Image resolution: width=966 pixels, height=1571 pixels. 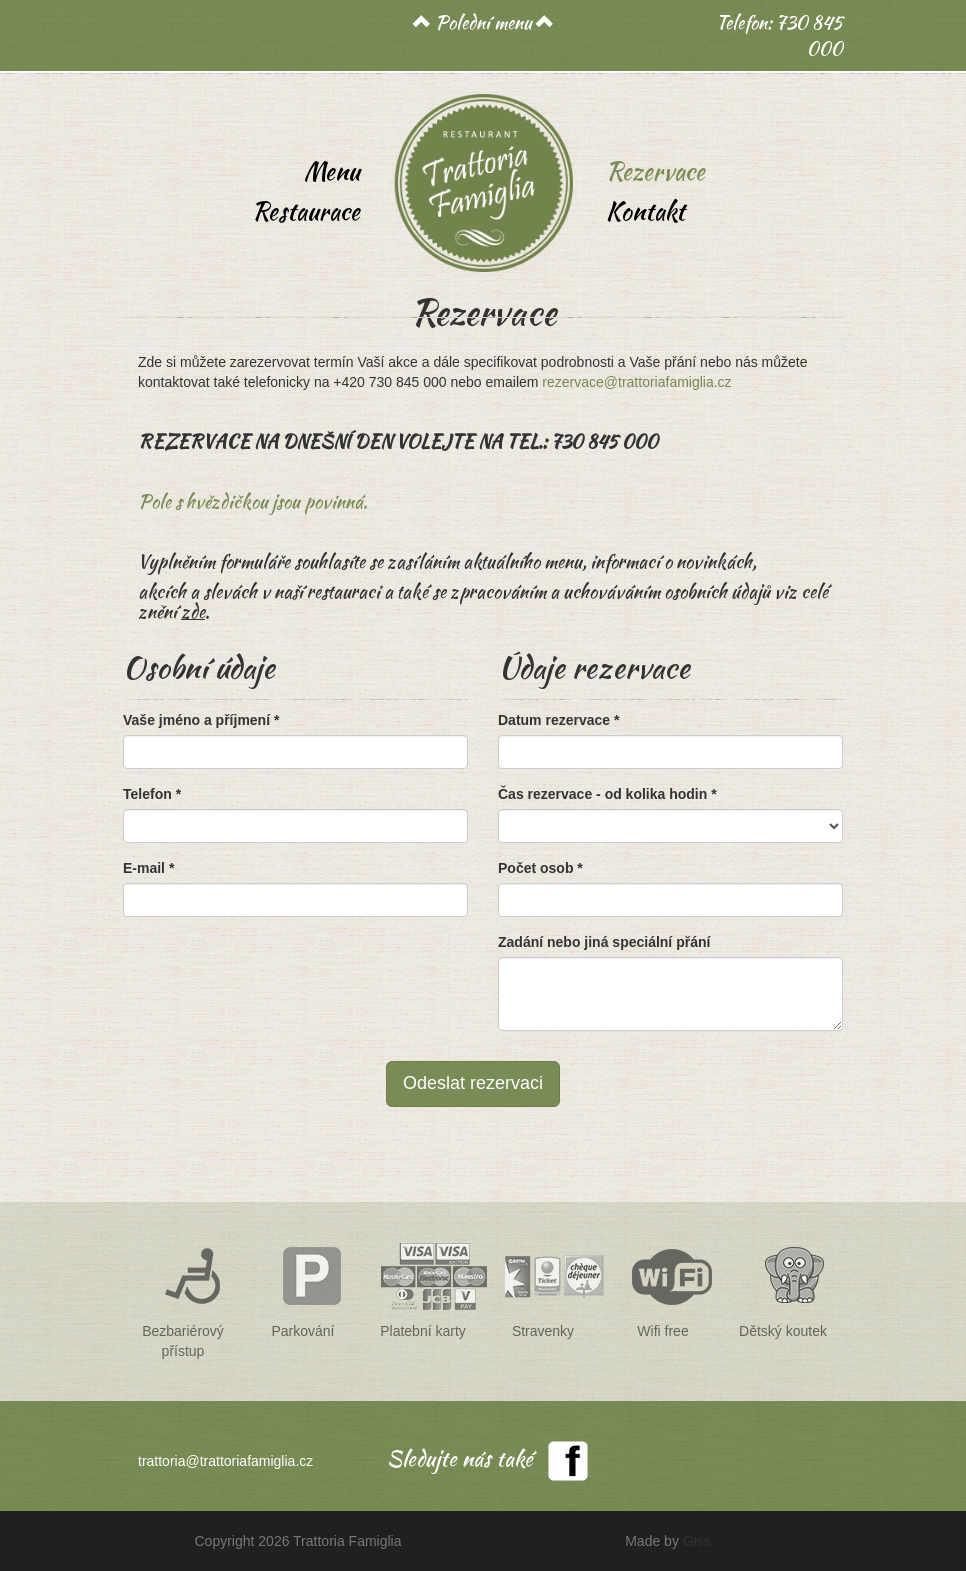 What do you see at coordinates (655, 171) in the screenshot?
I see `Rezervace` at bounding box center [655, 171].